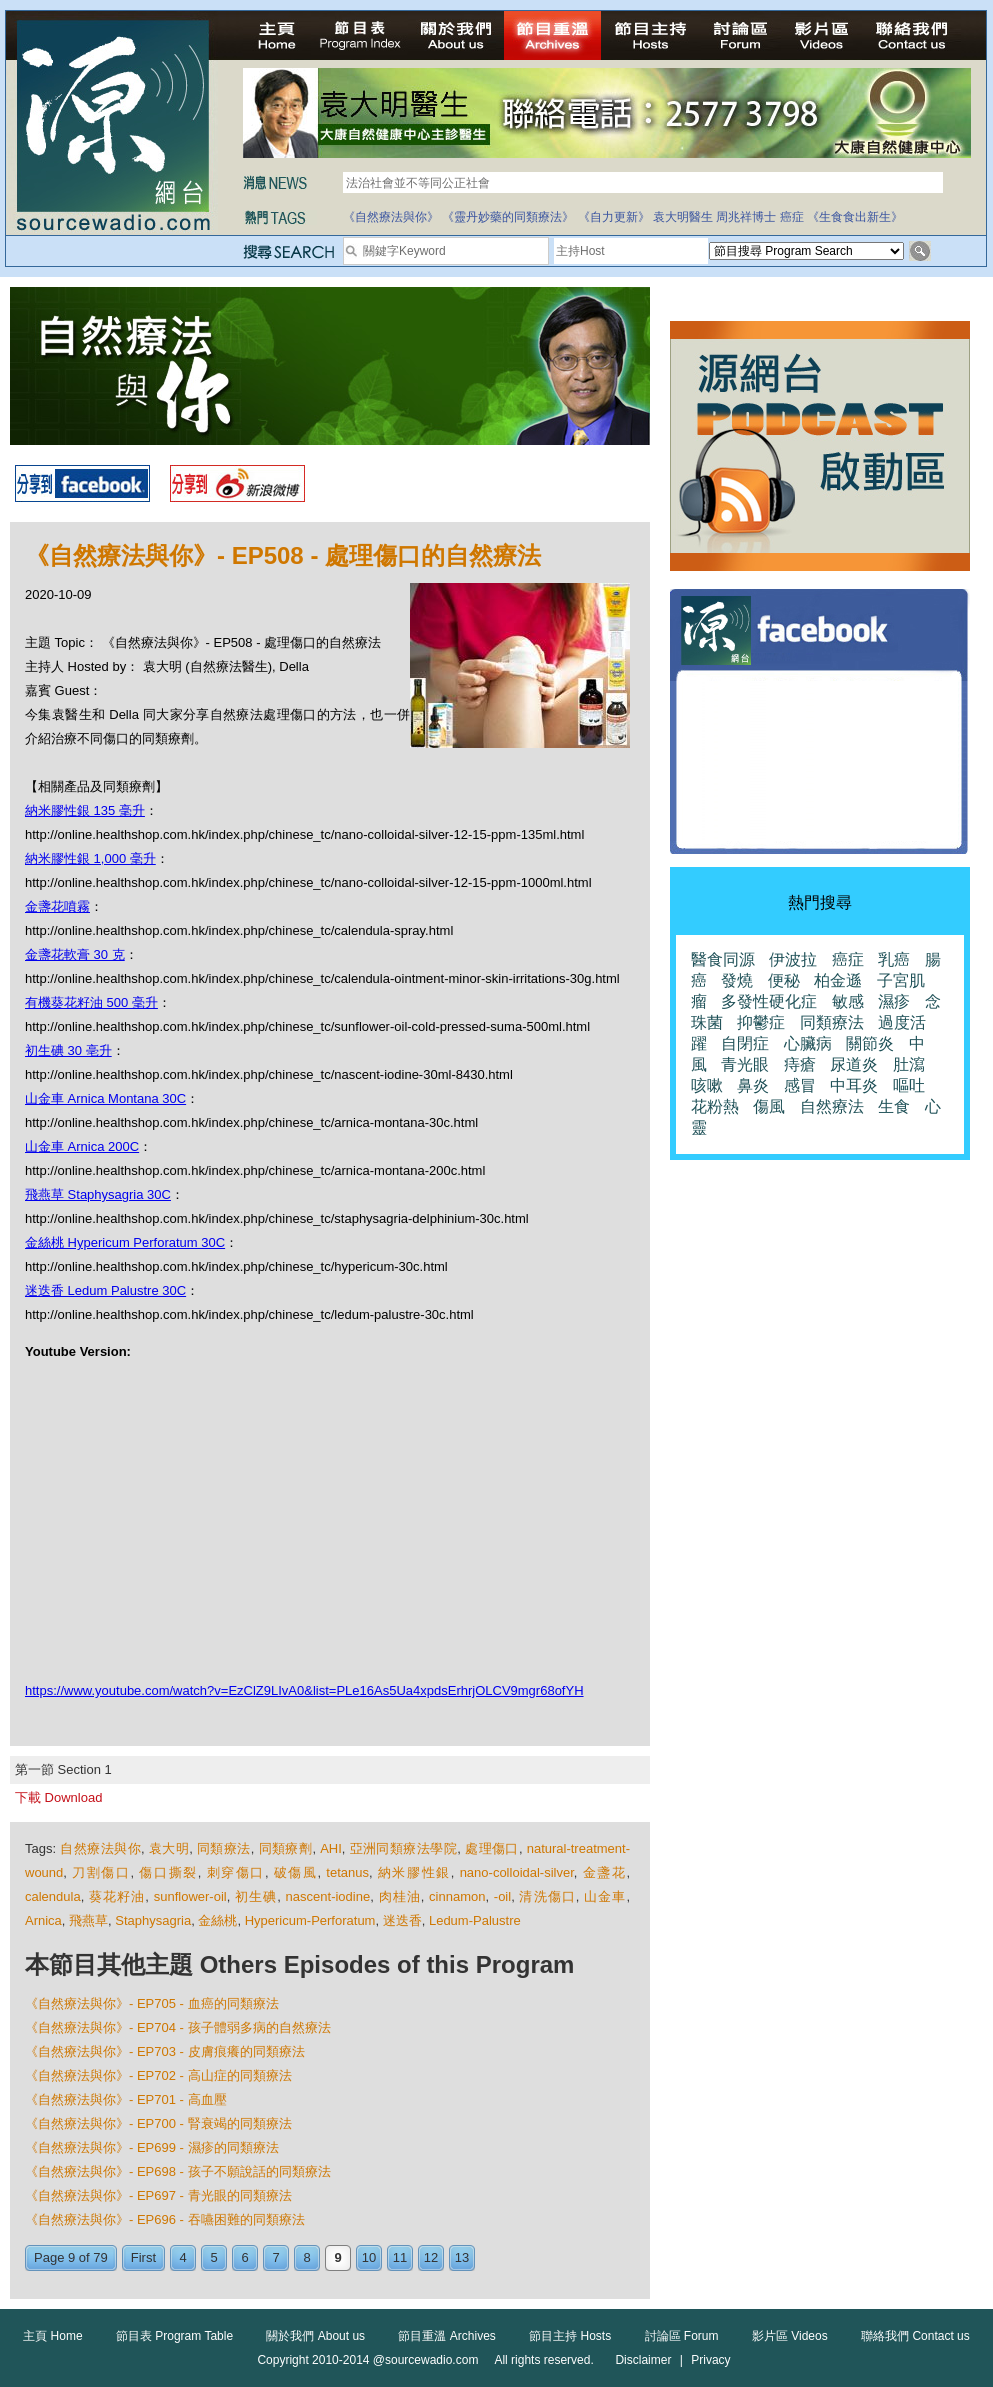 The height and width of the screenshot is (2387, 993). What do you see at coordinates (832, 1106) in the screenshot?
I see `自然療法` at bounding box center [832, 1106].